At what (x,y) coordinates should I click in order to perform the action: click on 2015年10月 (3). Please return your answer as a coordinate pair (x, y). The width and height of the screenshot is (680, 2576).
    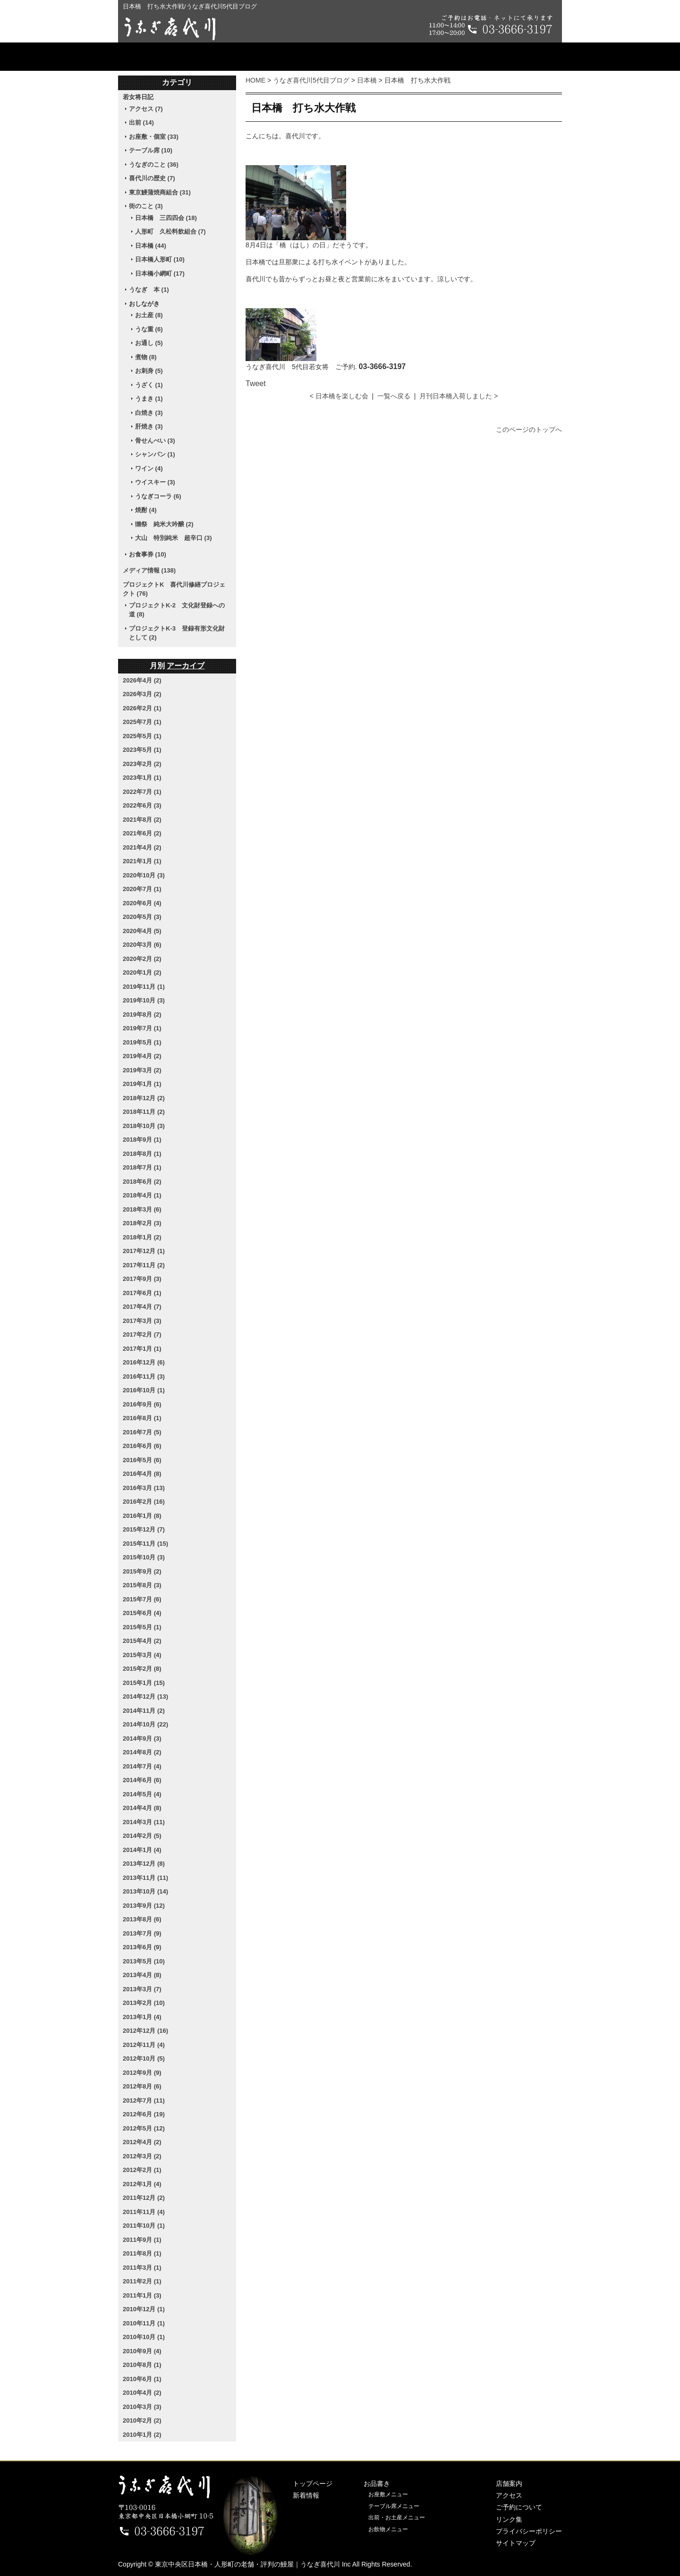
    Looking at the image, I should click on (144, 1557).